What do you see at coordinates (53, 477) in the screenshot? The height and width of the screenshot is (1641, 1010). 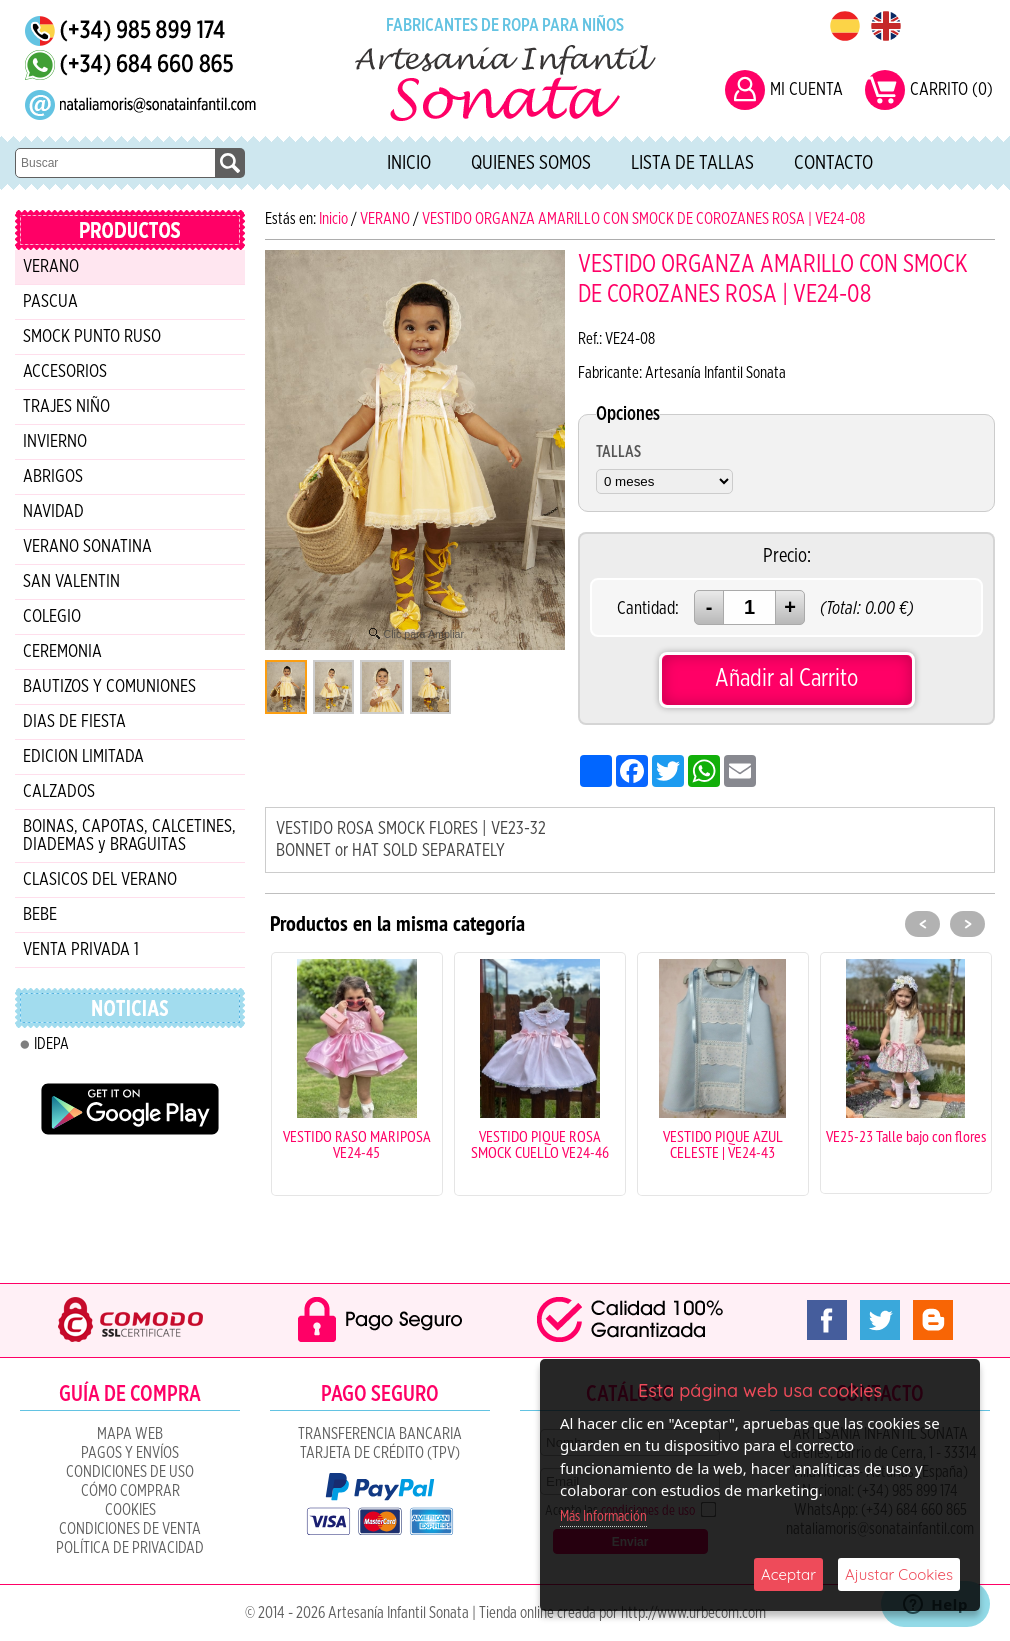 I see `ABRIGOS` at bounding box center [53, 477].